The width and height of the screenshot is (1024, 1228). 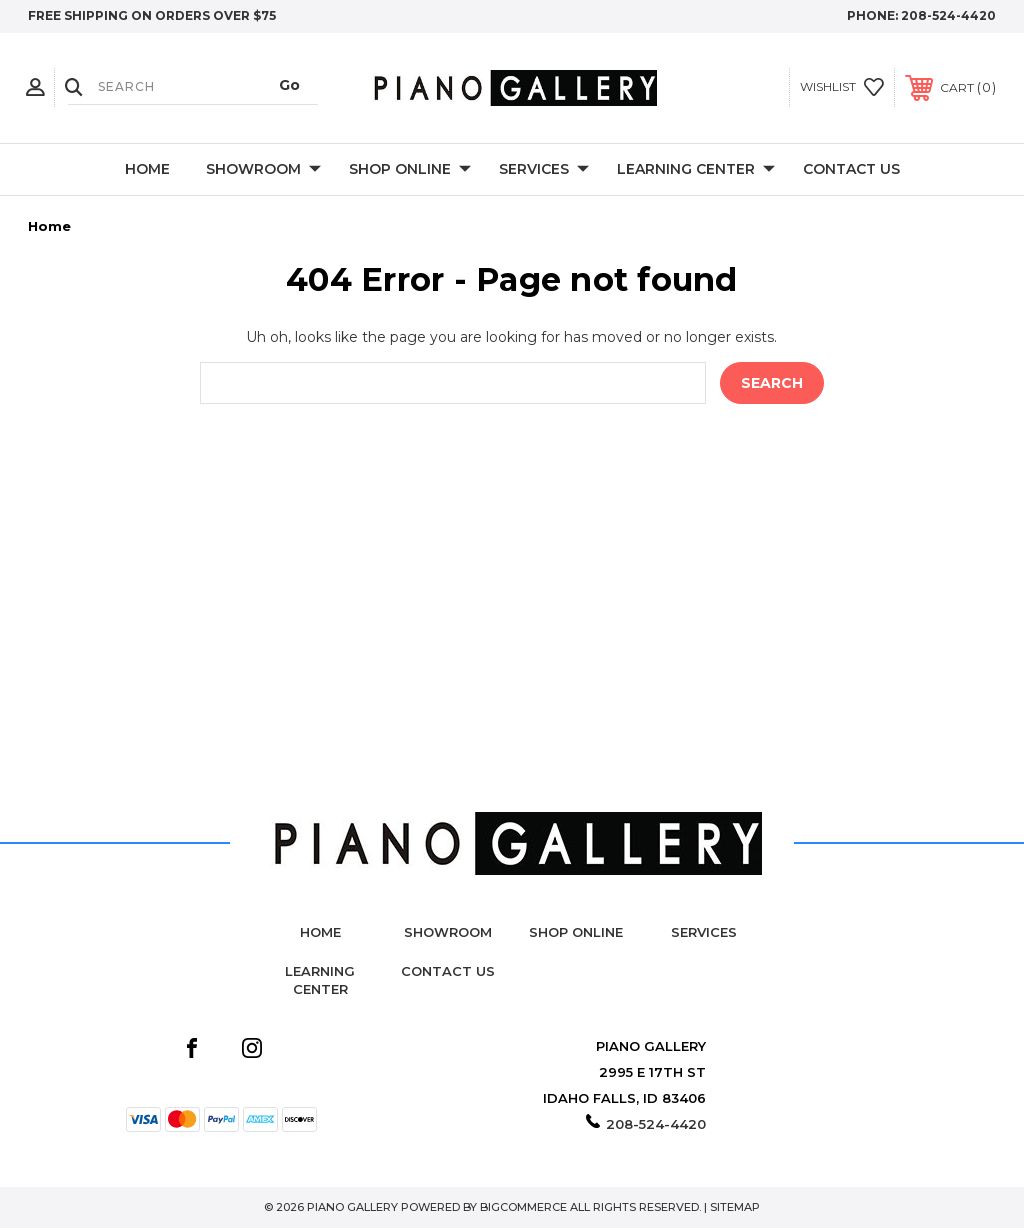 What do you see at coordinates (948, 15) in the screenshot?
I see `208-524-4420` at bounding box center [948, 15].